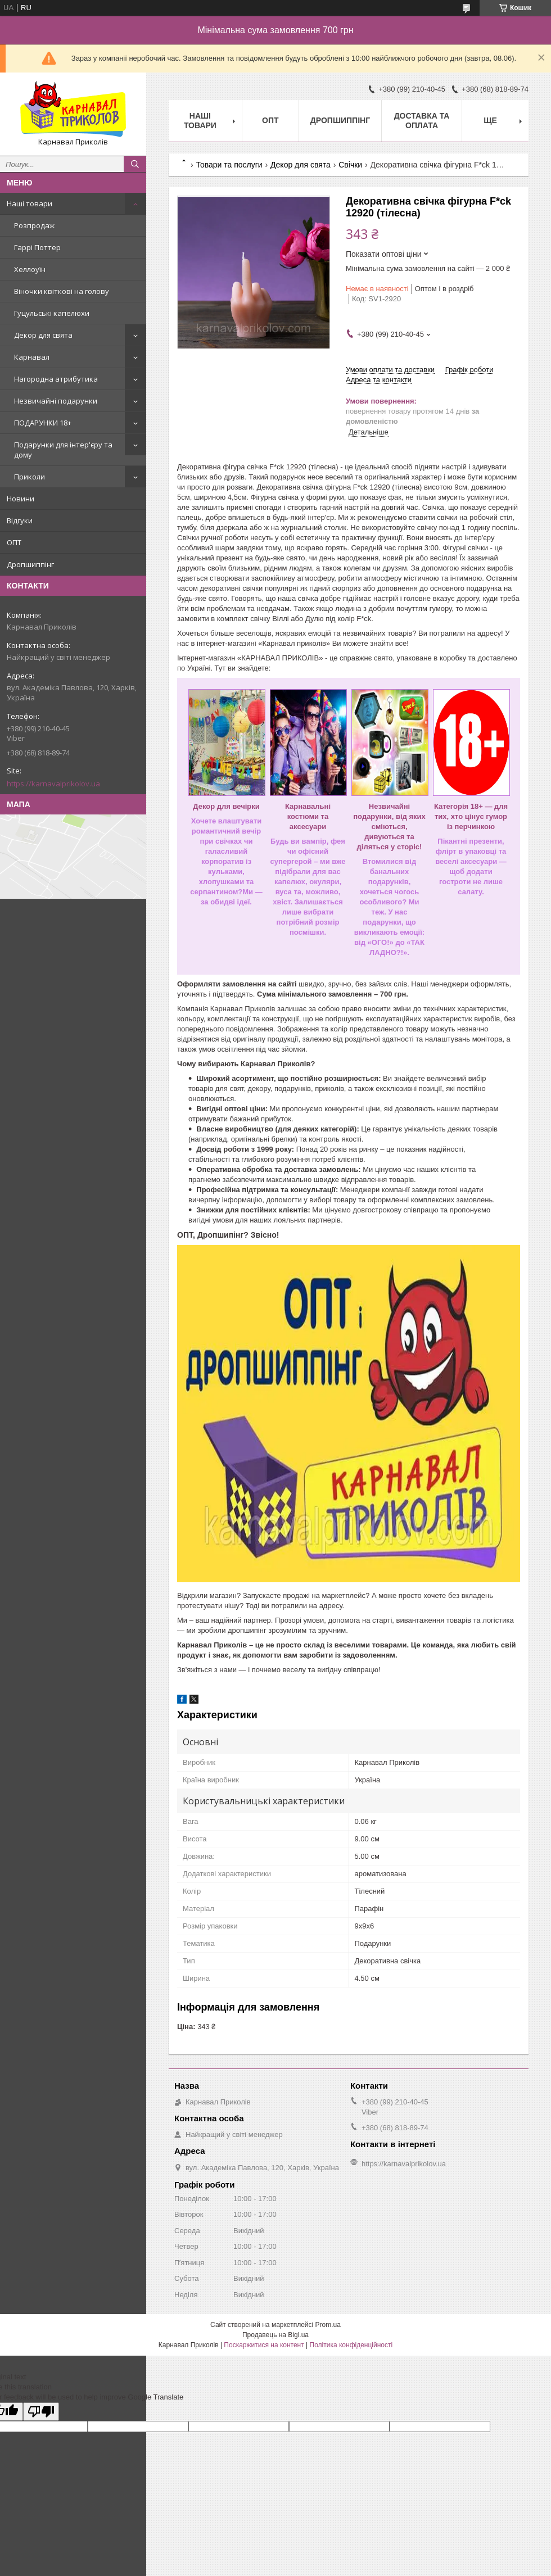  Describe the element at coordinates (471, 816) in the screenshot. I see `Категорія 18+ — для тих, хто цінує гумор із перчинкою` at that location.